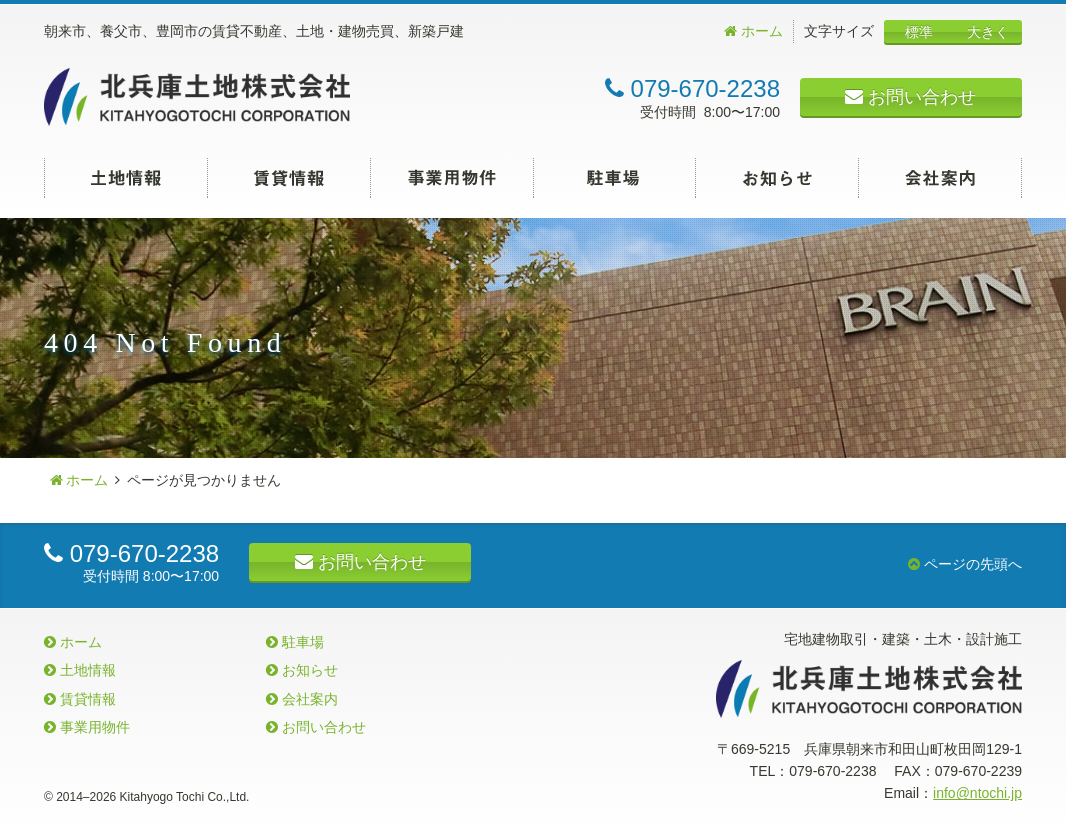 Image resolution: width=1066 pixels, height=835 pixels. I want to click on ホーム, so click(753, 31).